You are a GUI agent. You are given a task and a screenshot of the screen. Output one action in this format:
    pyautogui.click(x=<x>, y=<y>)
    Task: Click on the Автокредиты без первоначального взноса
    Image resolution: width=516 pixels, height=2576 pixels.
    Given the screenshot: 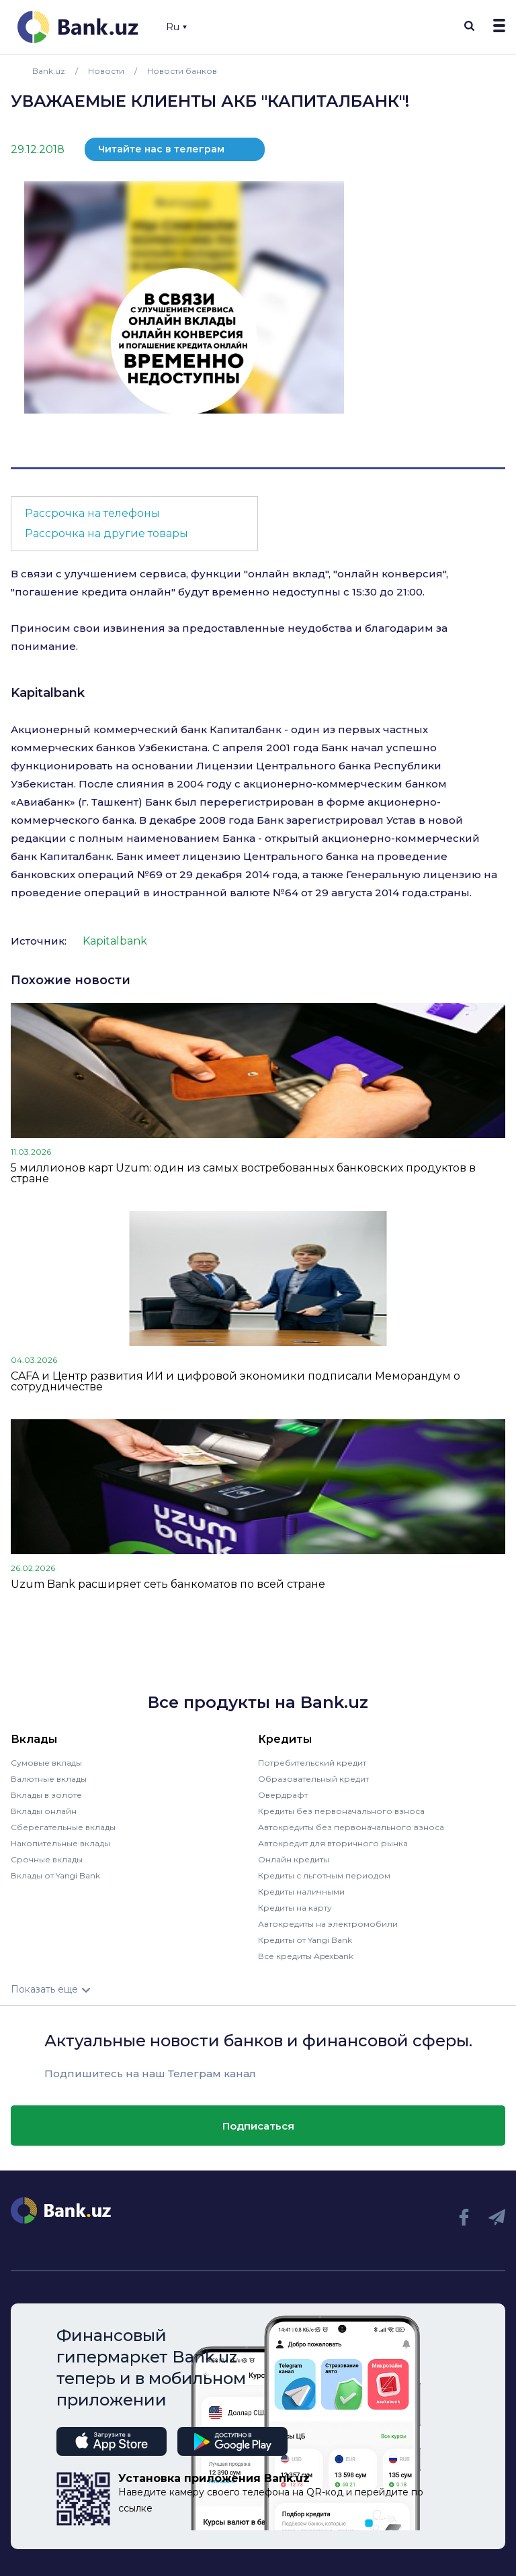 What is the action you would take?
    pyautogui.click(x=351, y=1827)
    